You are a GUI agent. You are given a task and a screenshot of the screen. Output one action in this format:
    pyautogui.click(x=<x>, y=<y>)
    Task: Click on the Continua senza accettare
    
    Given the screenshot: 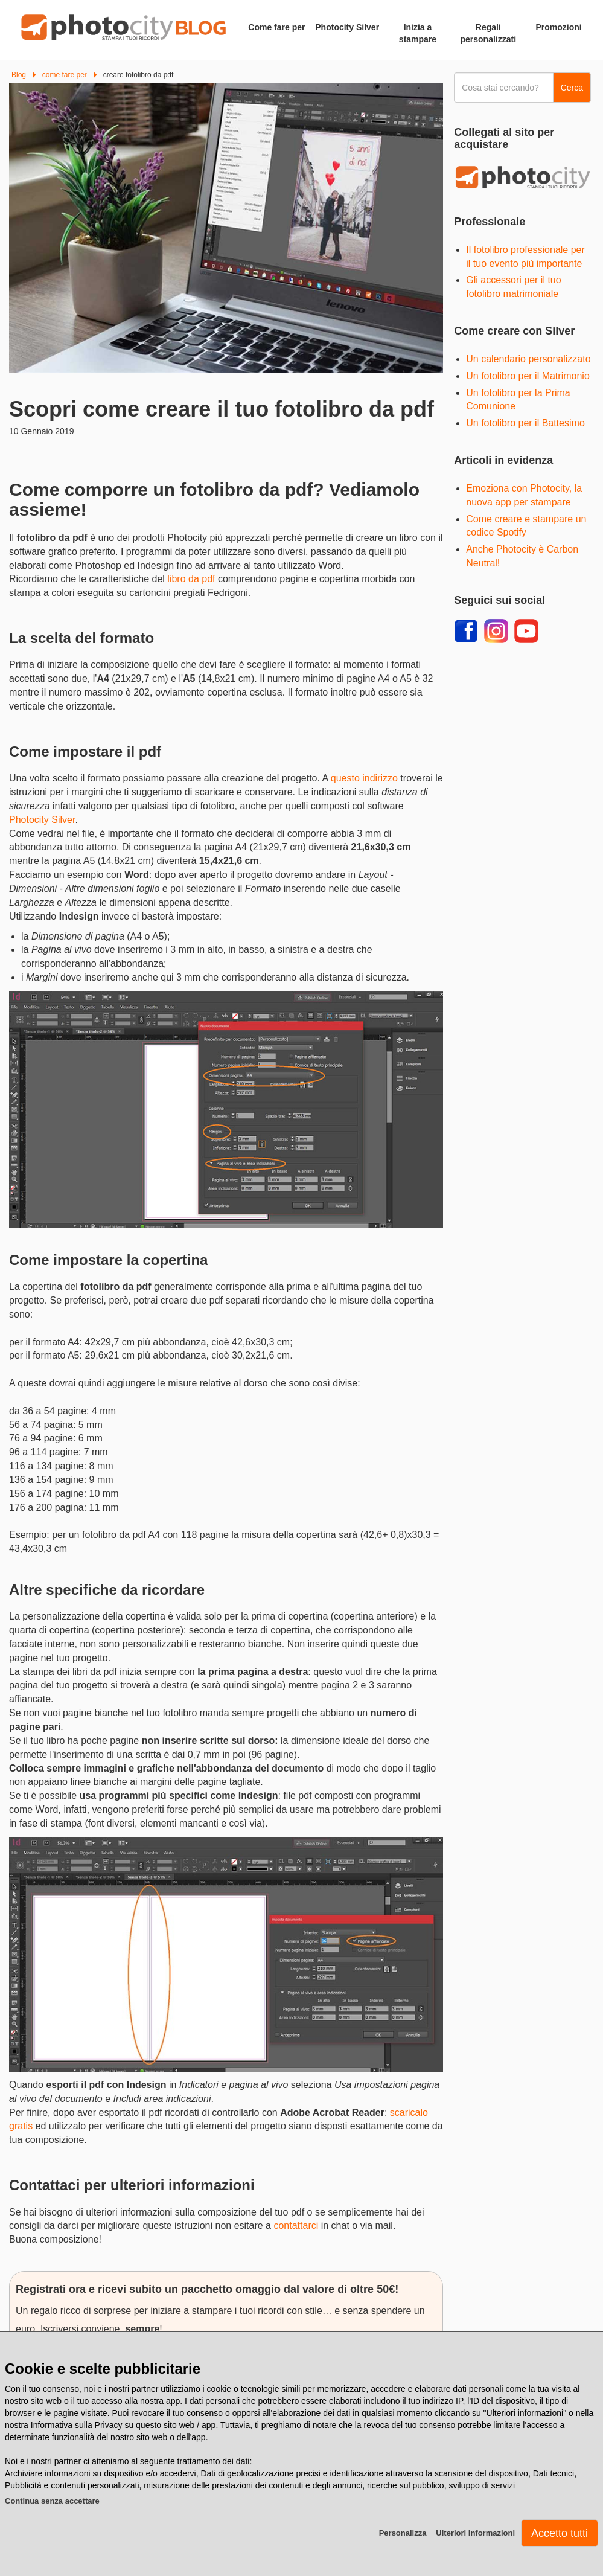 What is the action you would take?
    pyautogui.click(x=52, y=2500)
    